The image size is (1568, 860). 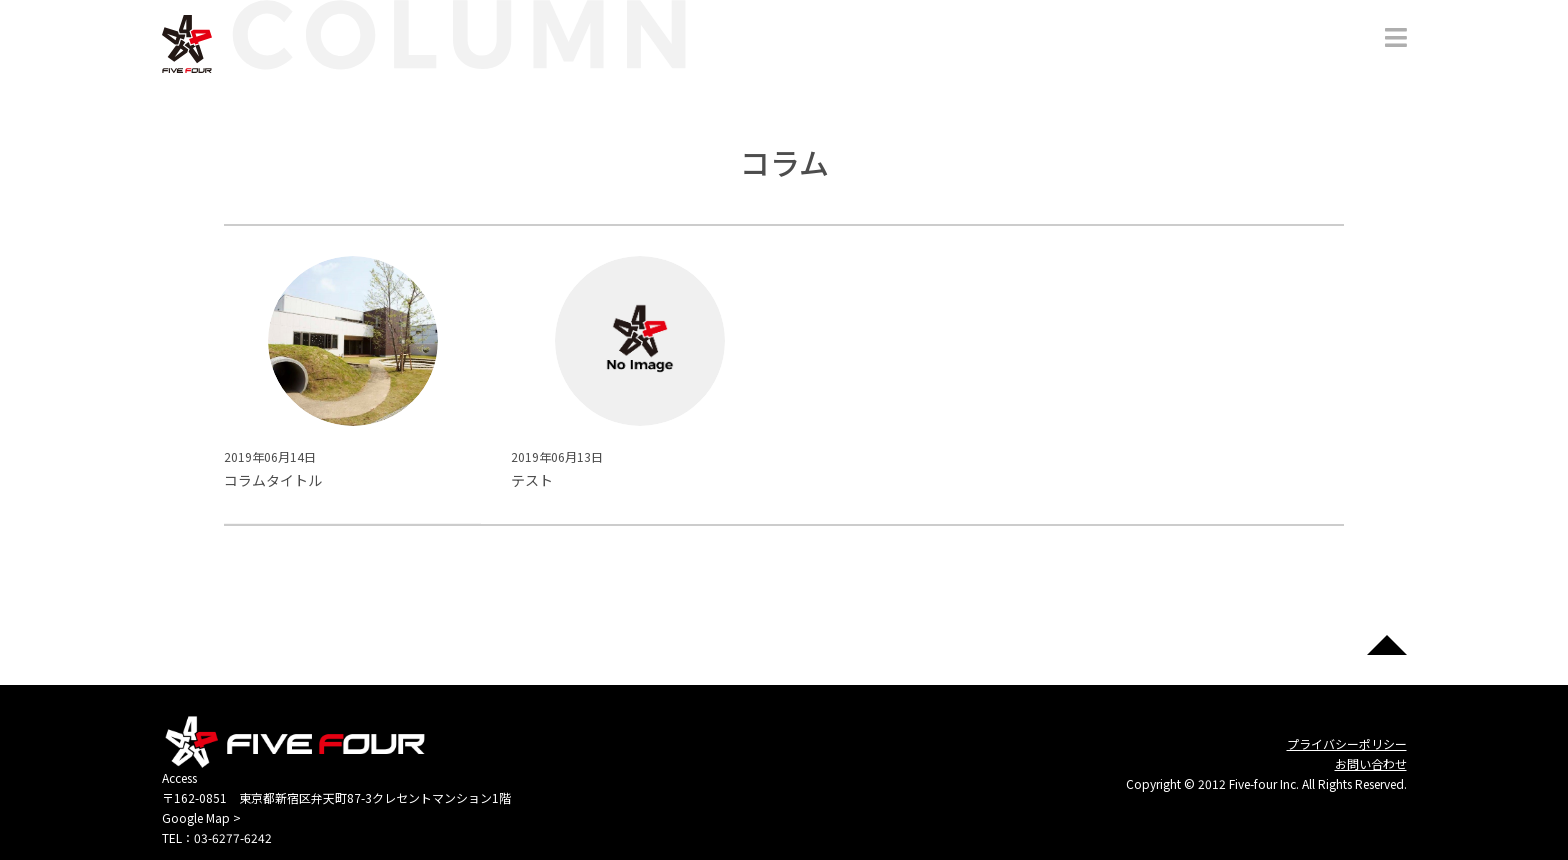 I want to click on お問い合わせ, so click(x=1371, y=763).